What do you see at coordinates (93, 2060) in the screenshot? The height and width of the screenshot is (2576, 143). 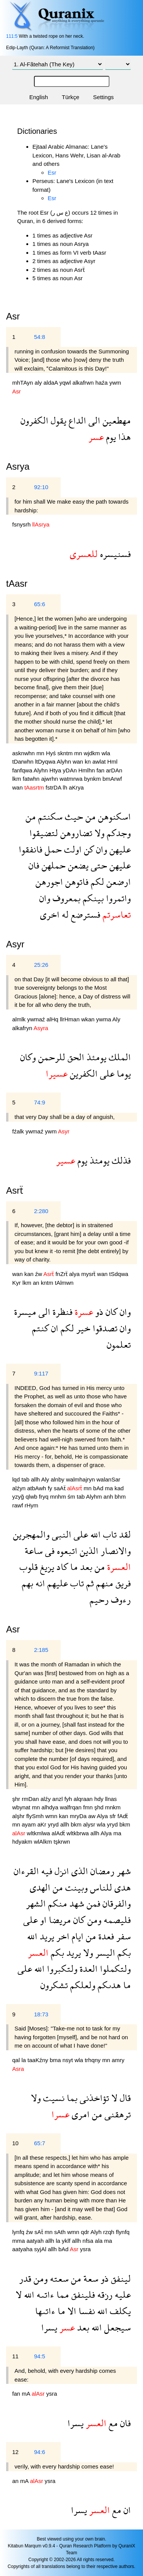 I see `trhqny` at bounding box center [93, 2060].